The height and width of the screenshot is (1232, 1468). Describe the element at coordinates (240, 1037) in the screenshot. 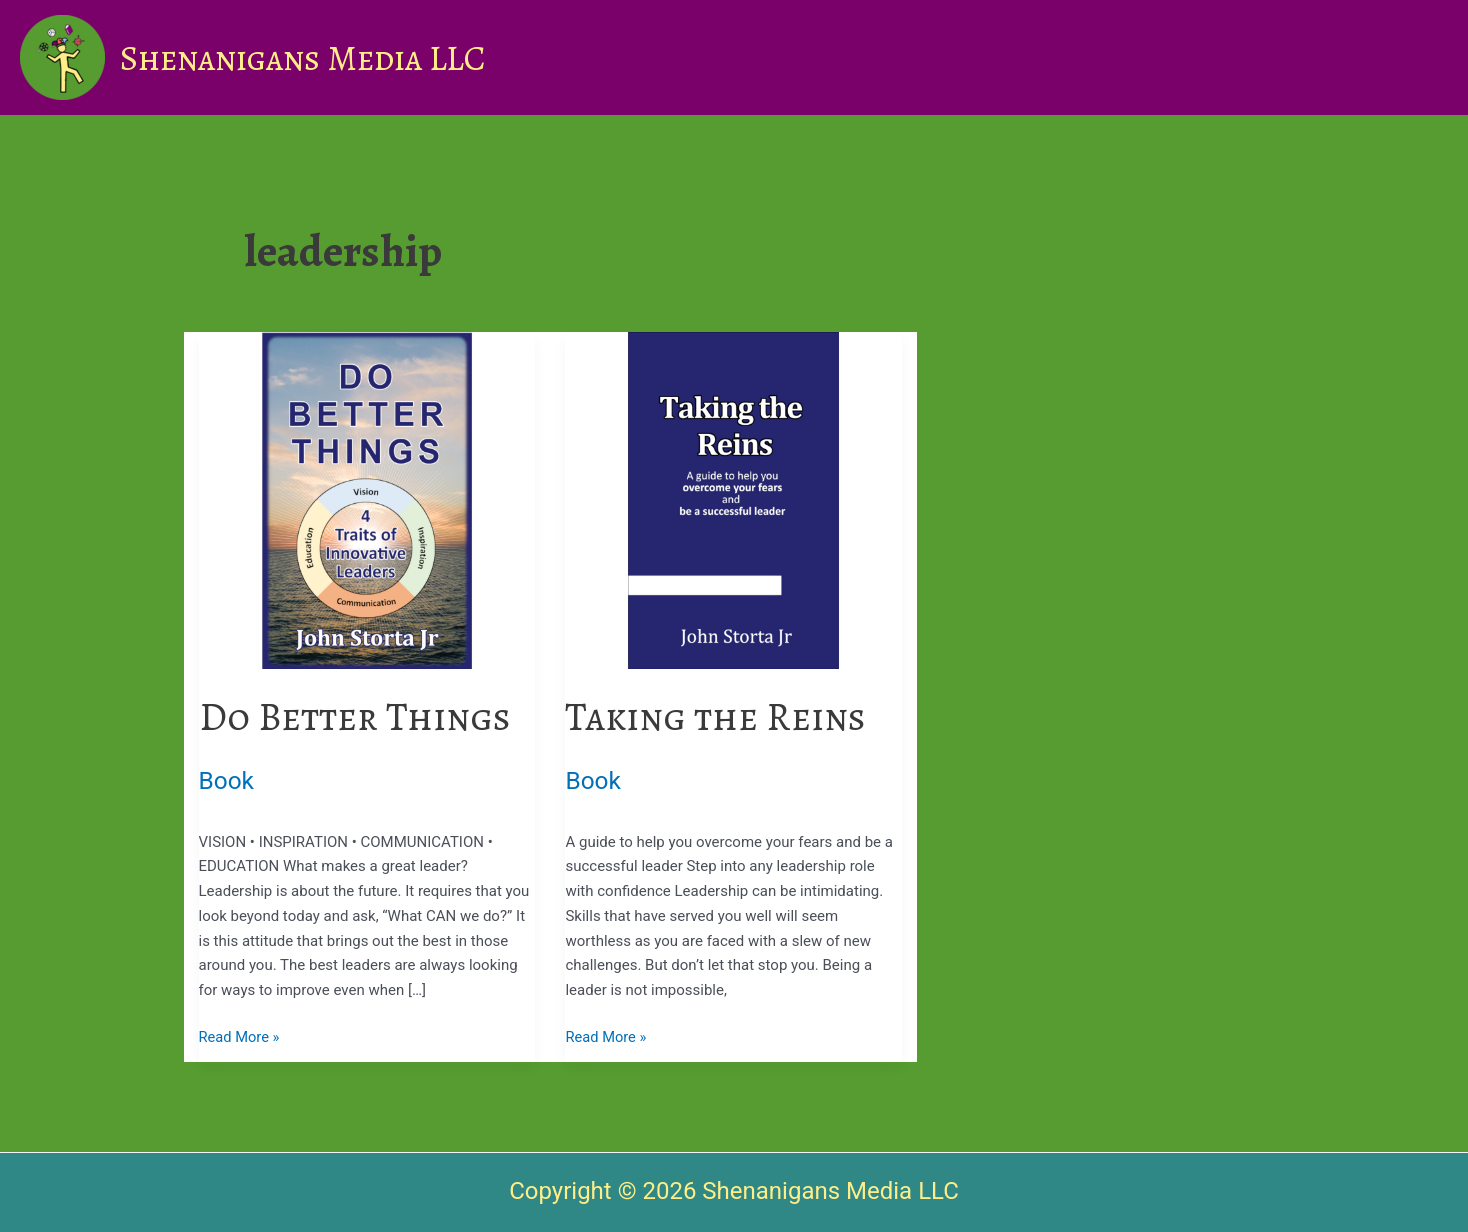

I see `Read More »` at that location.